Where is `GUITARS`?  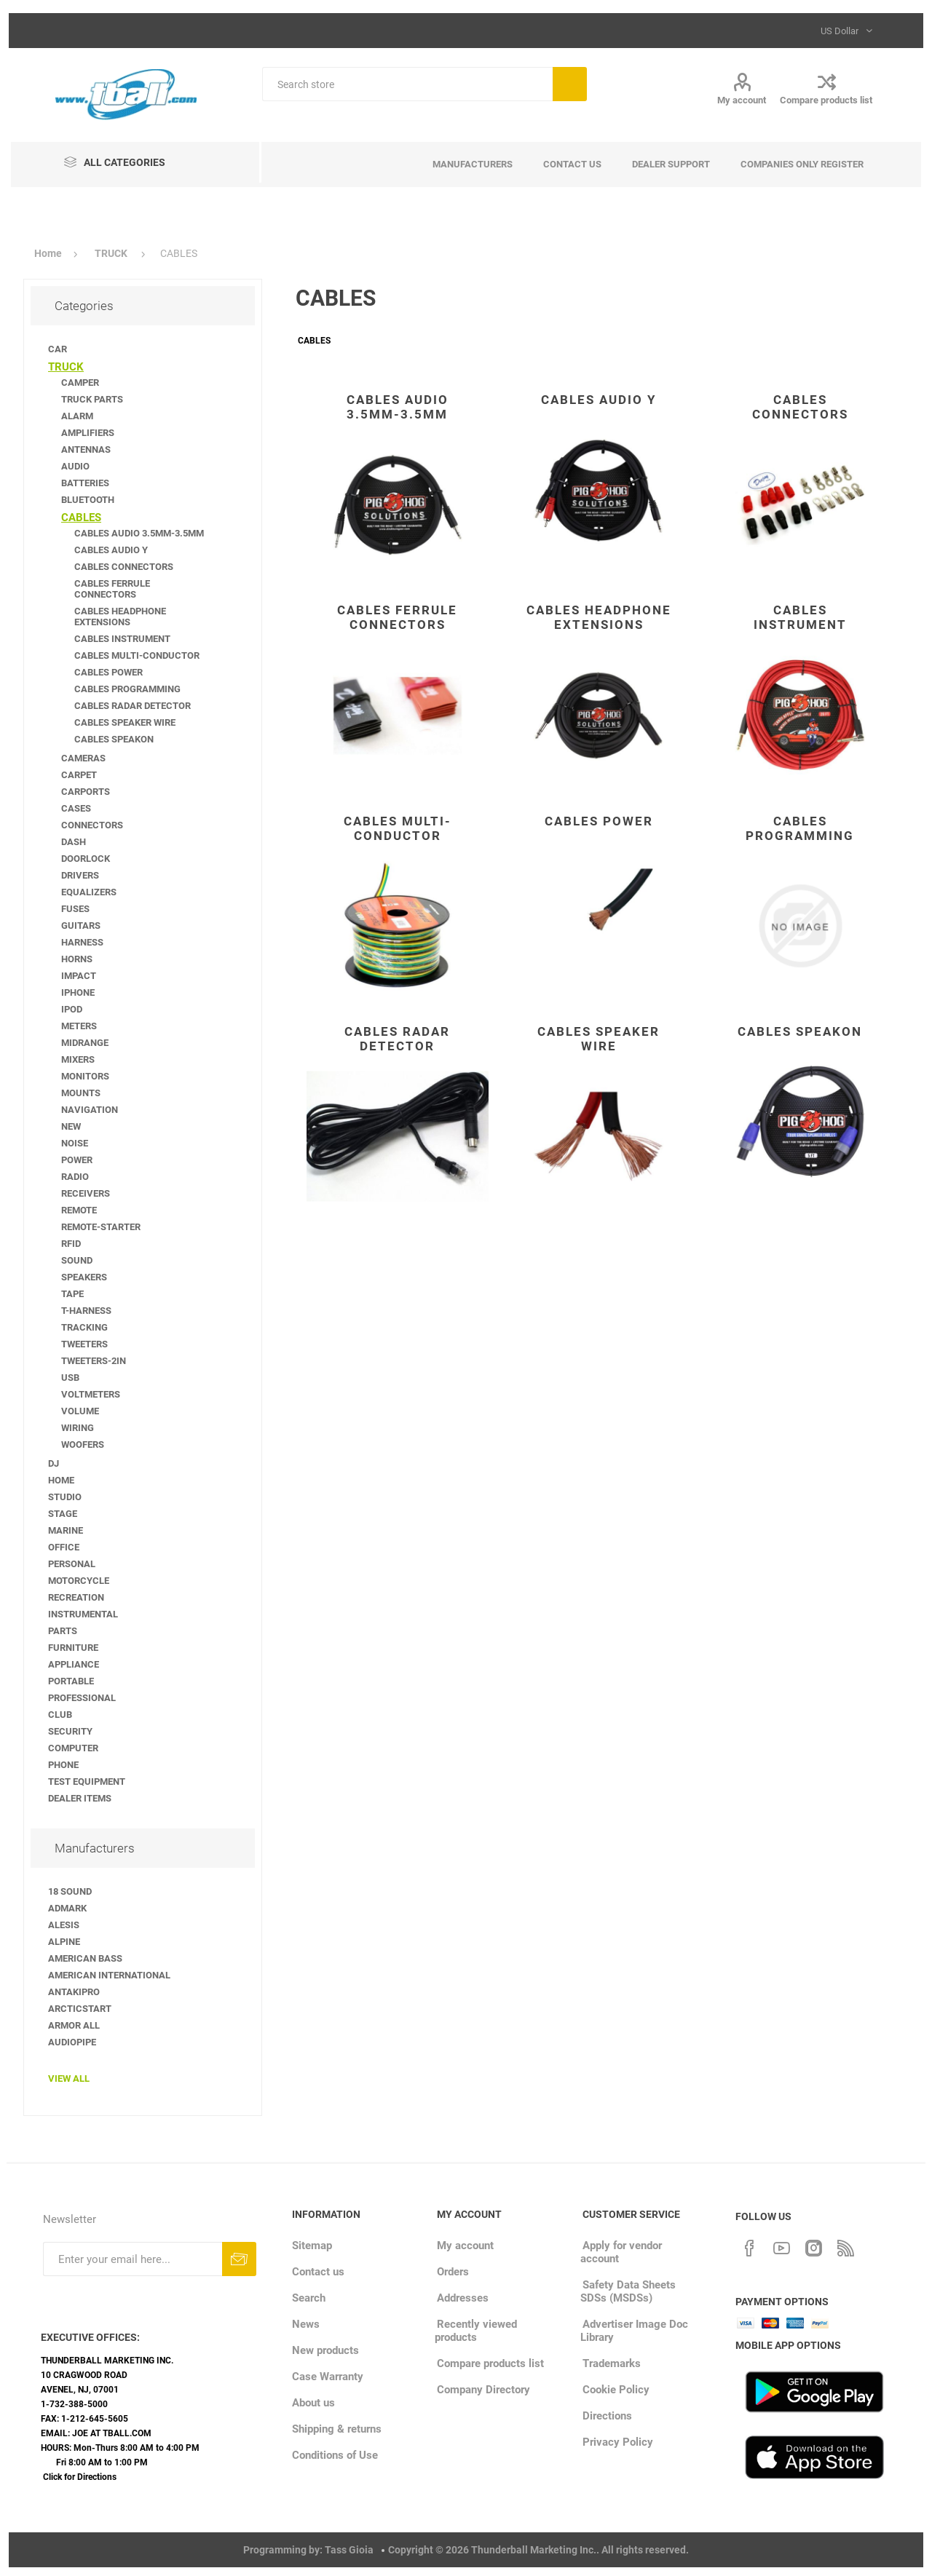
GUITARS is located at coordinates (80, 925).